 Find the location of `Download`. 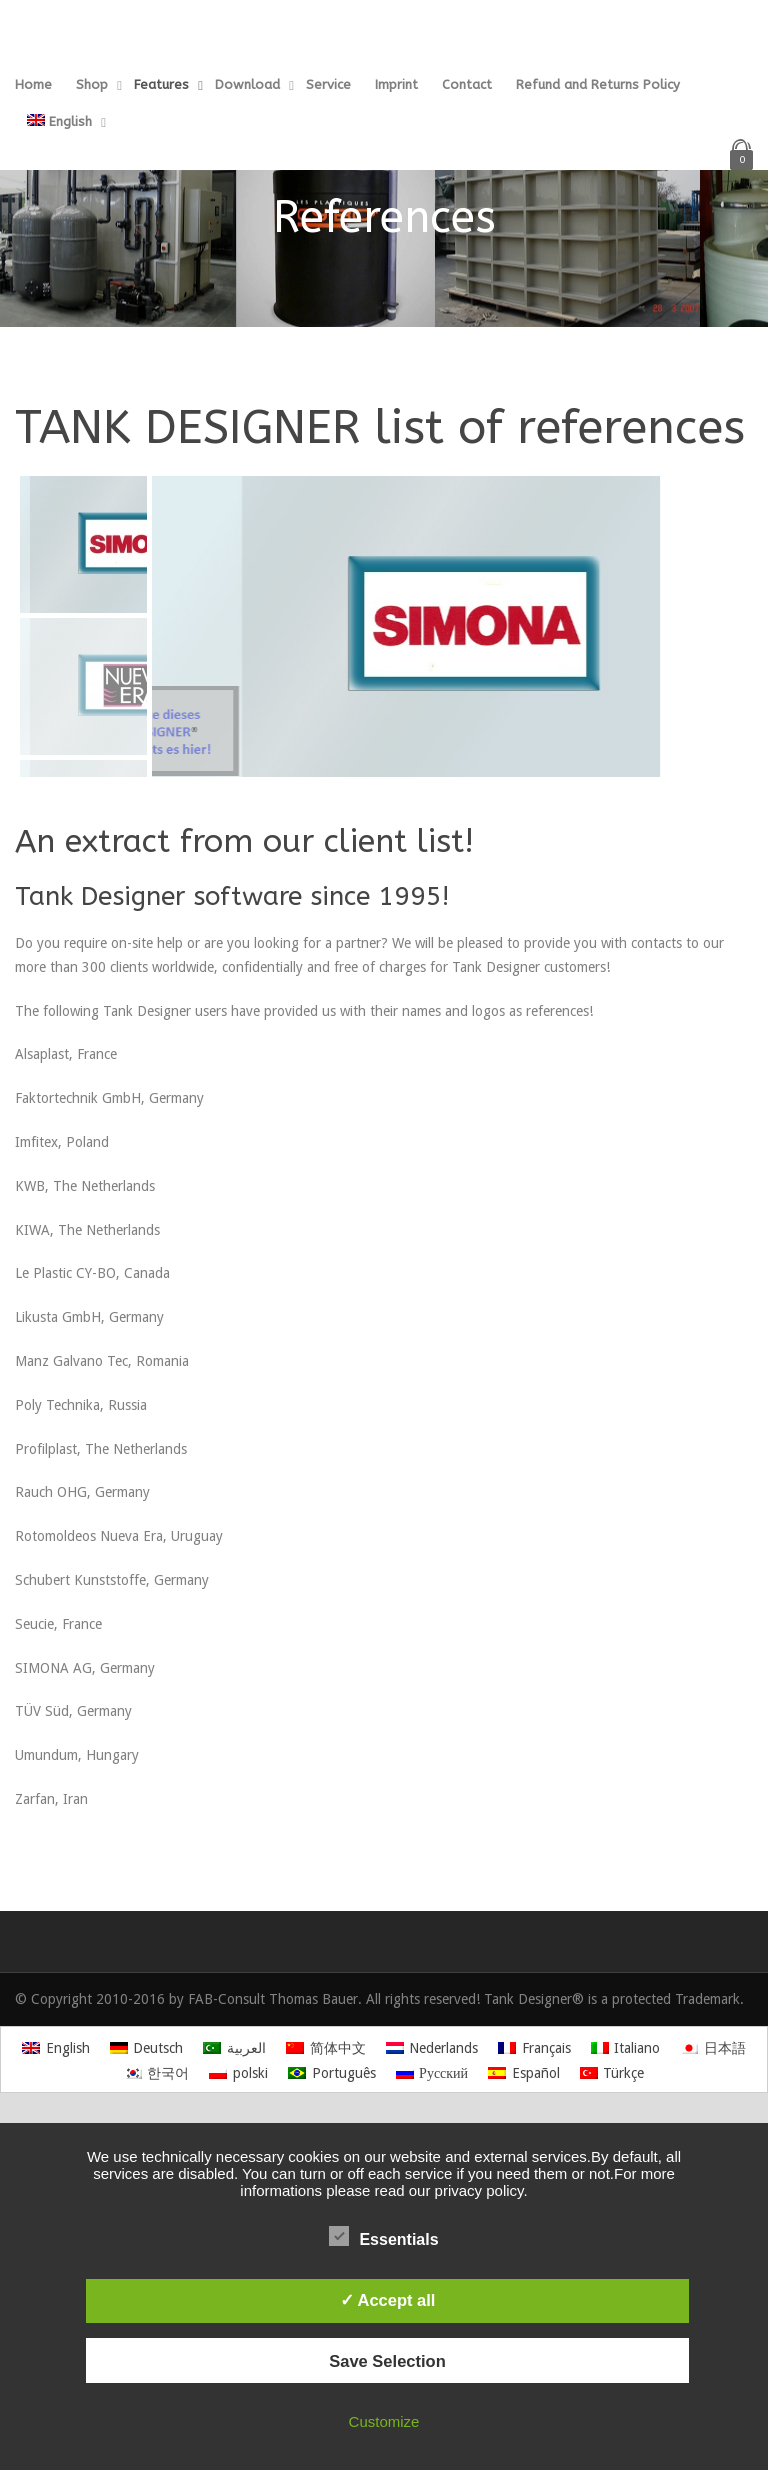

Download is located at coordinates (247, 84).